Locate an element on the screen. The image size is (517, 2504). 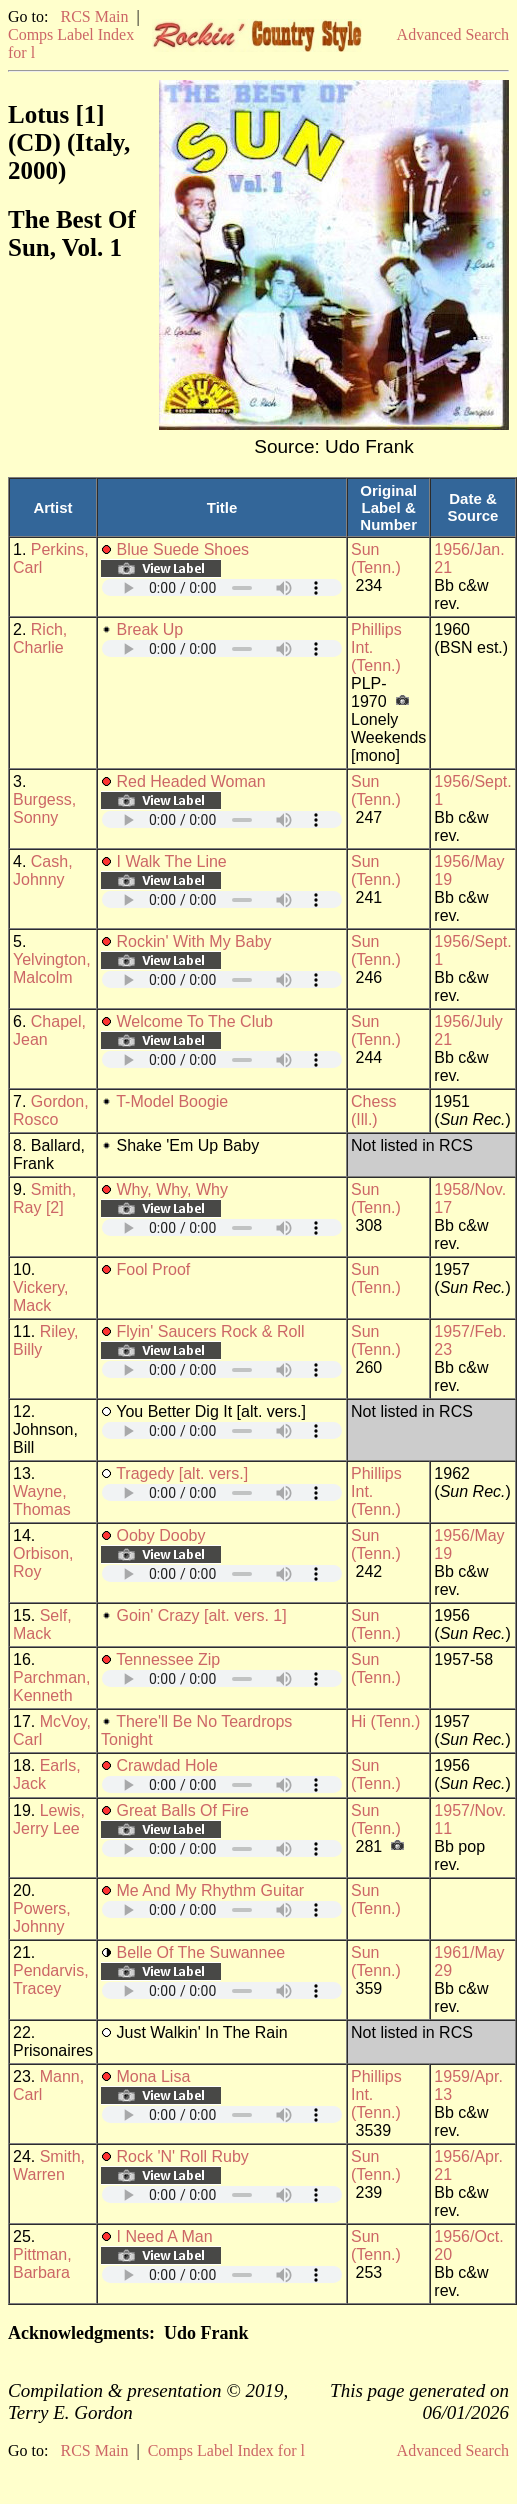
Welcome To The Club is located at coordinates (194, 1021).